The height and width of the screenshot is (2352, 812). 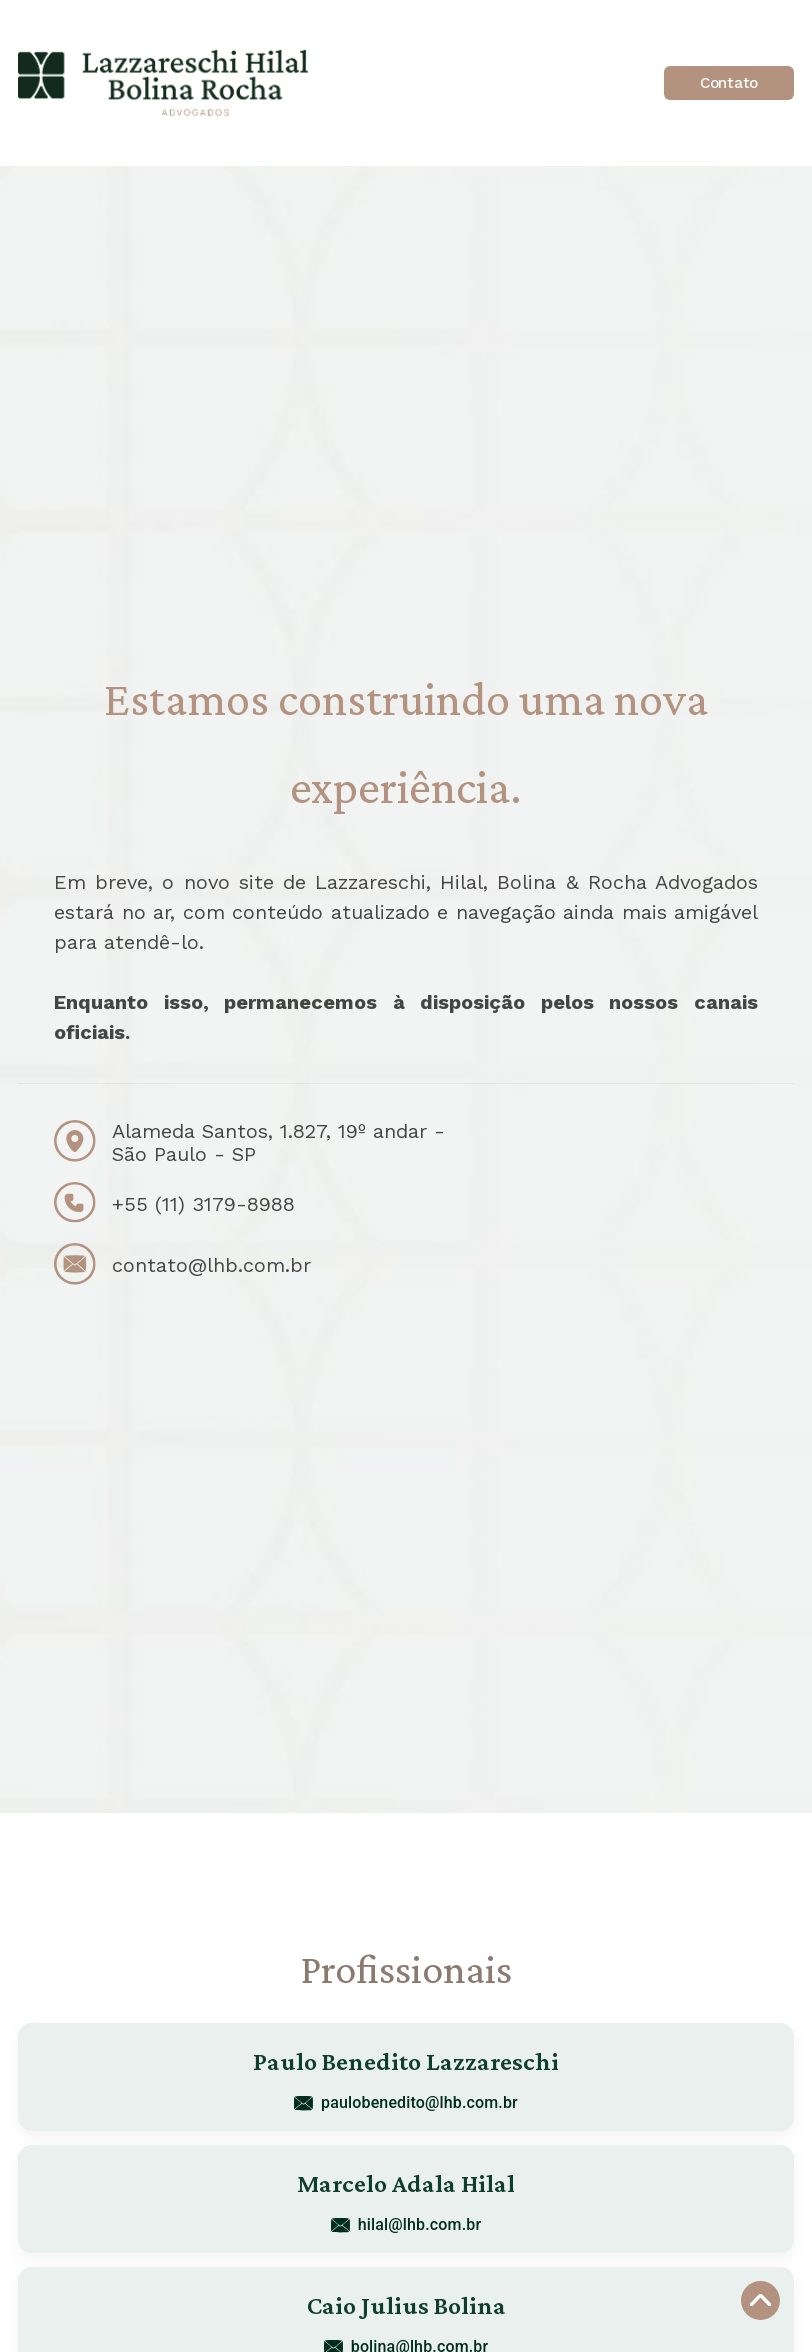 I want to click on Contato, so click(x=729, y=83).